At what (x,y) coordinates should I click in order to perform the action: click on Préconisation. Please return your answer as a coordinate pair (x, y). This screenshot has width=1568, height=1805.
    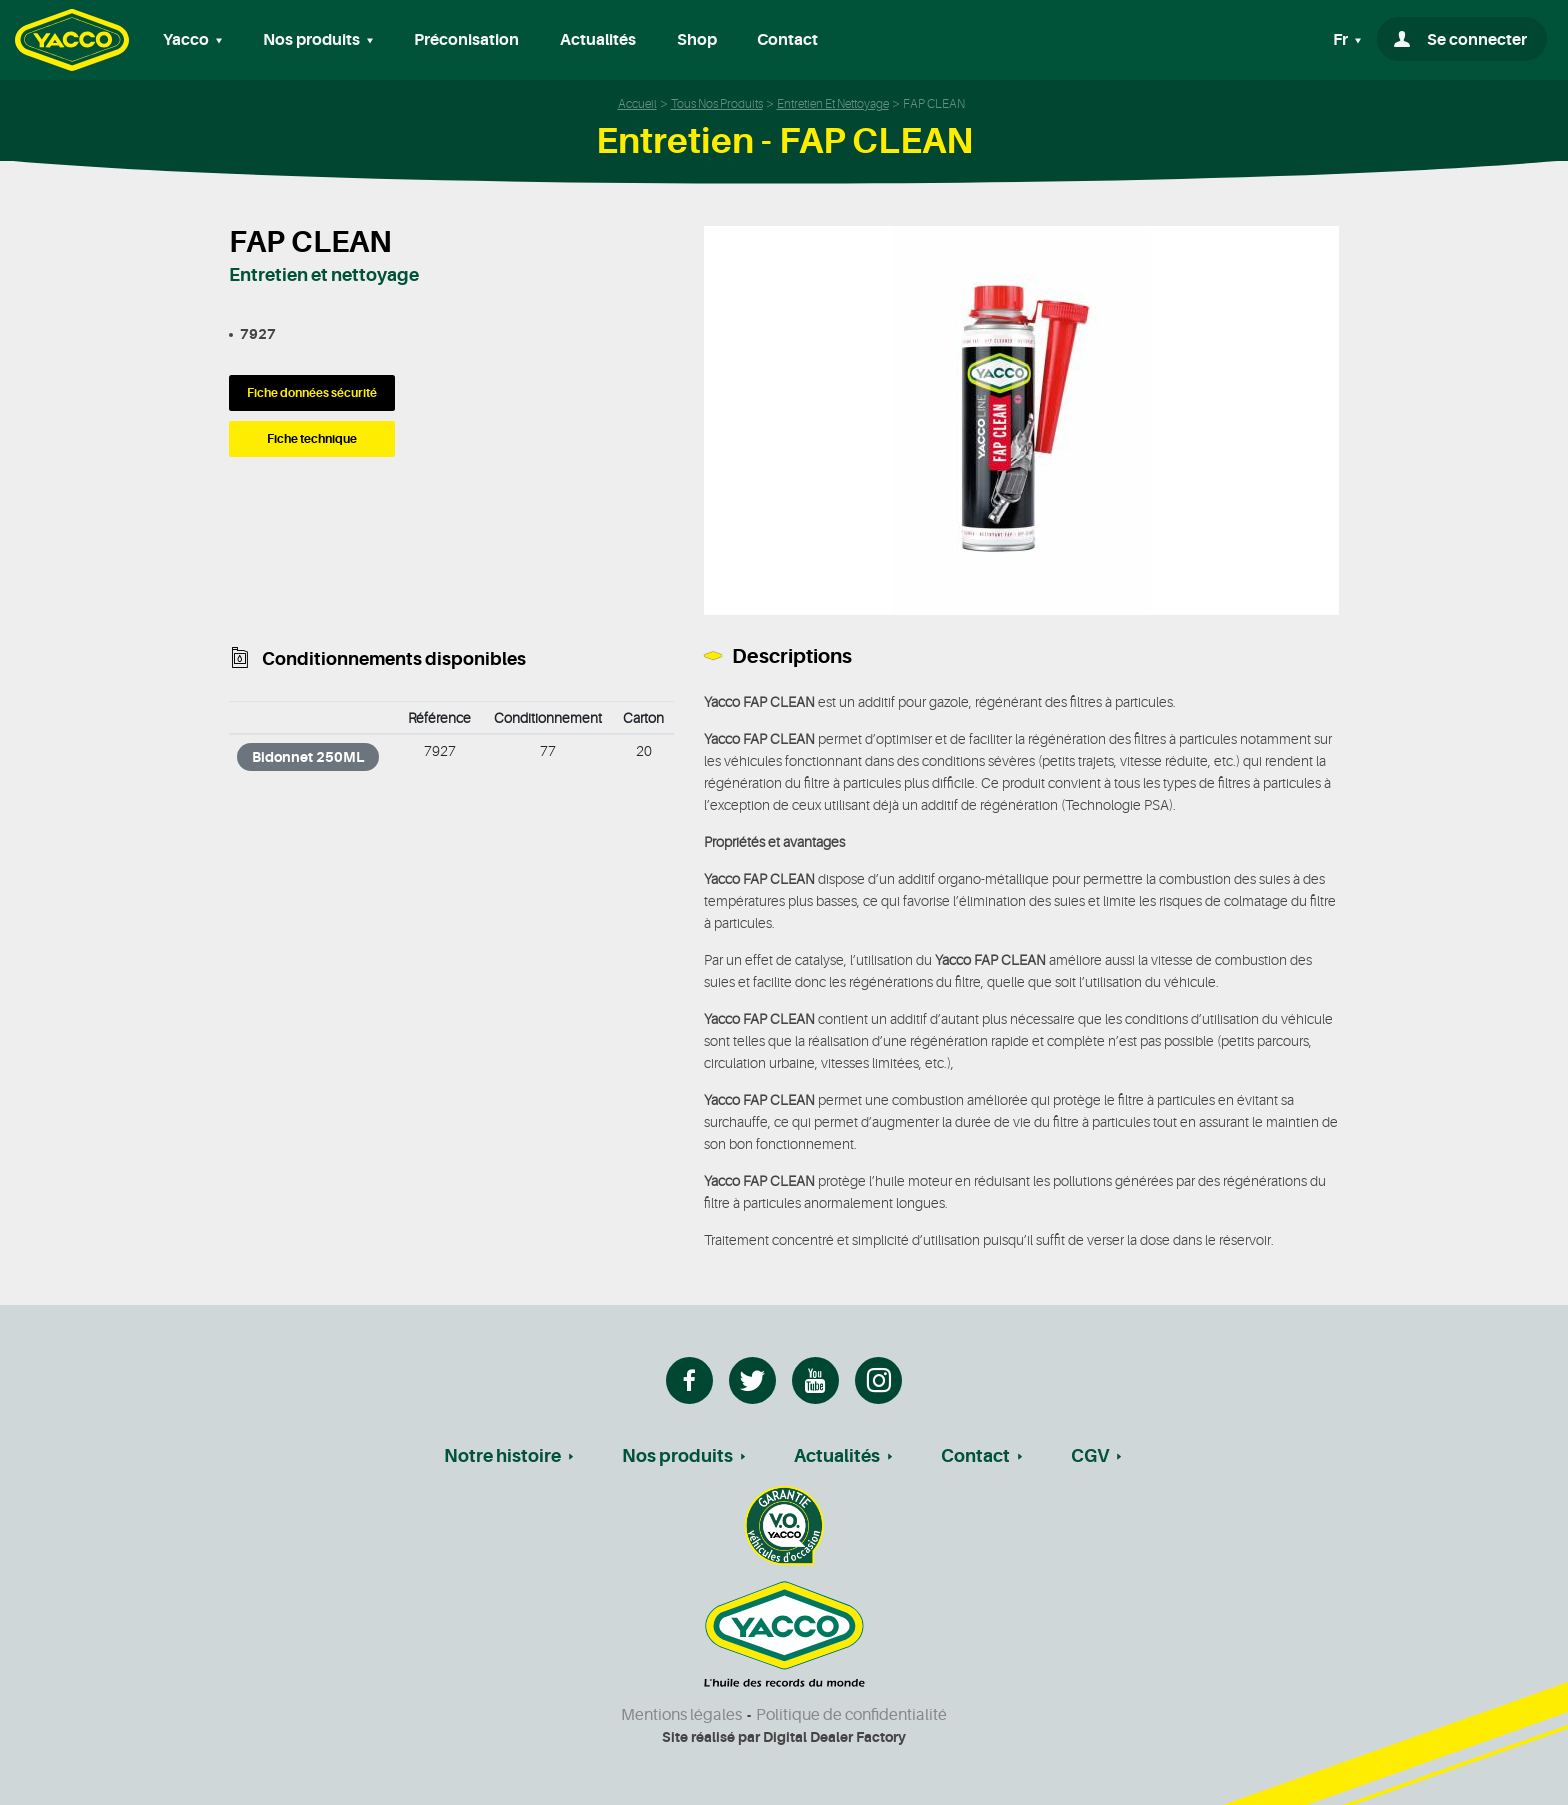
    Looking at the image, I should click on (466, 40).